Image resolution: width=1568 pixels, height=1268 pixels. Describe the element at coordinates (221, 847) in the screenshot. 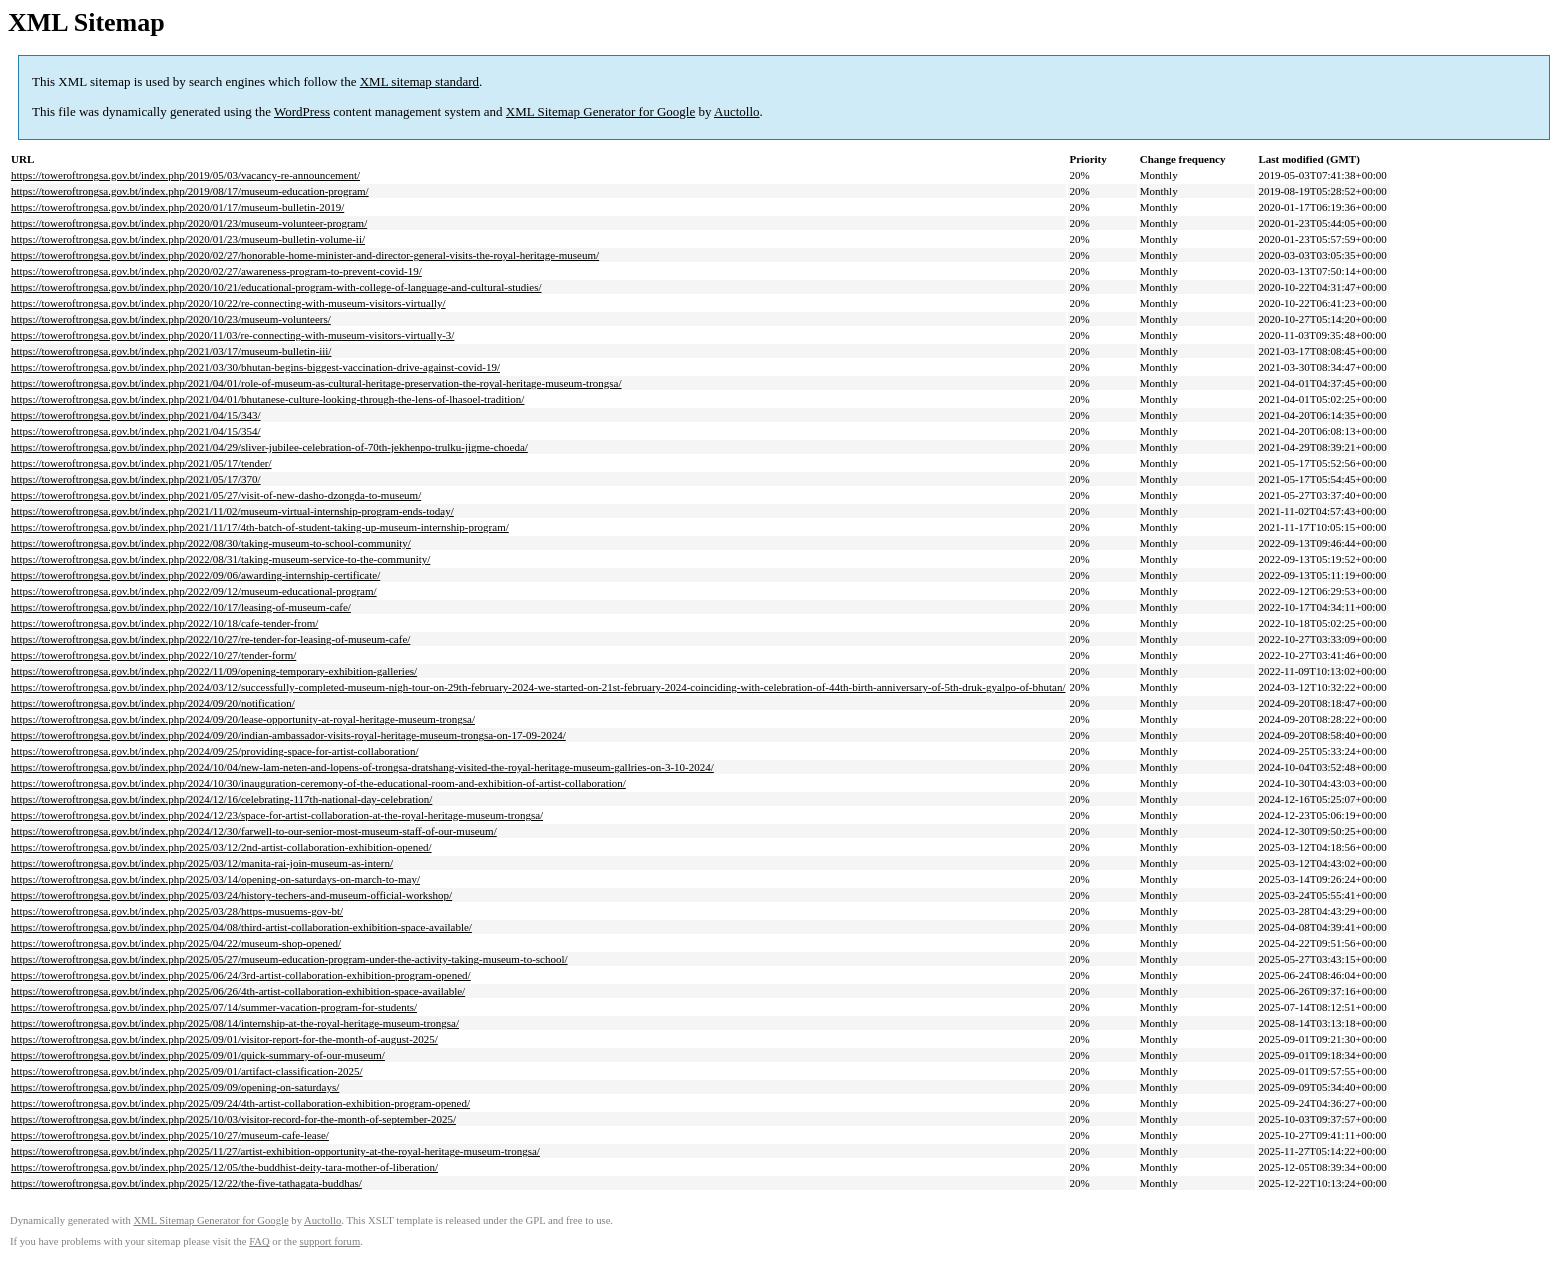

I see `https://toweroftrongsa.gov.bt/index.php/2025/03/12/2nd-artist-collaboration-exhibition-opened/` at that location.